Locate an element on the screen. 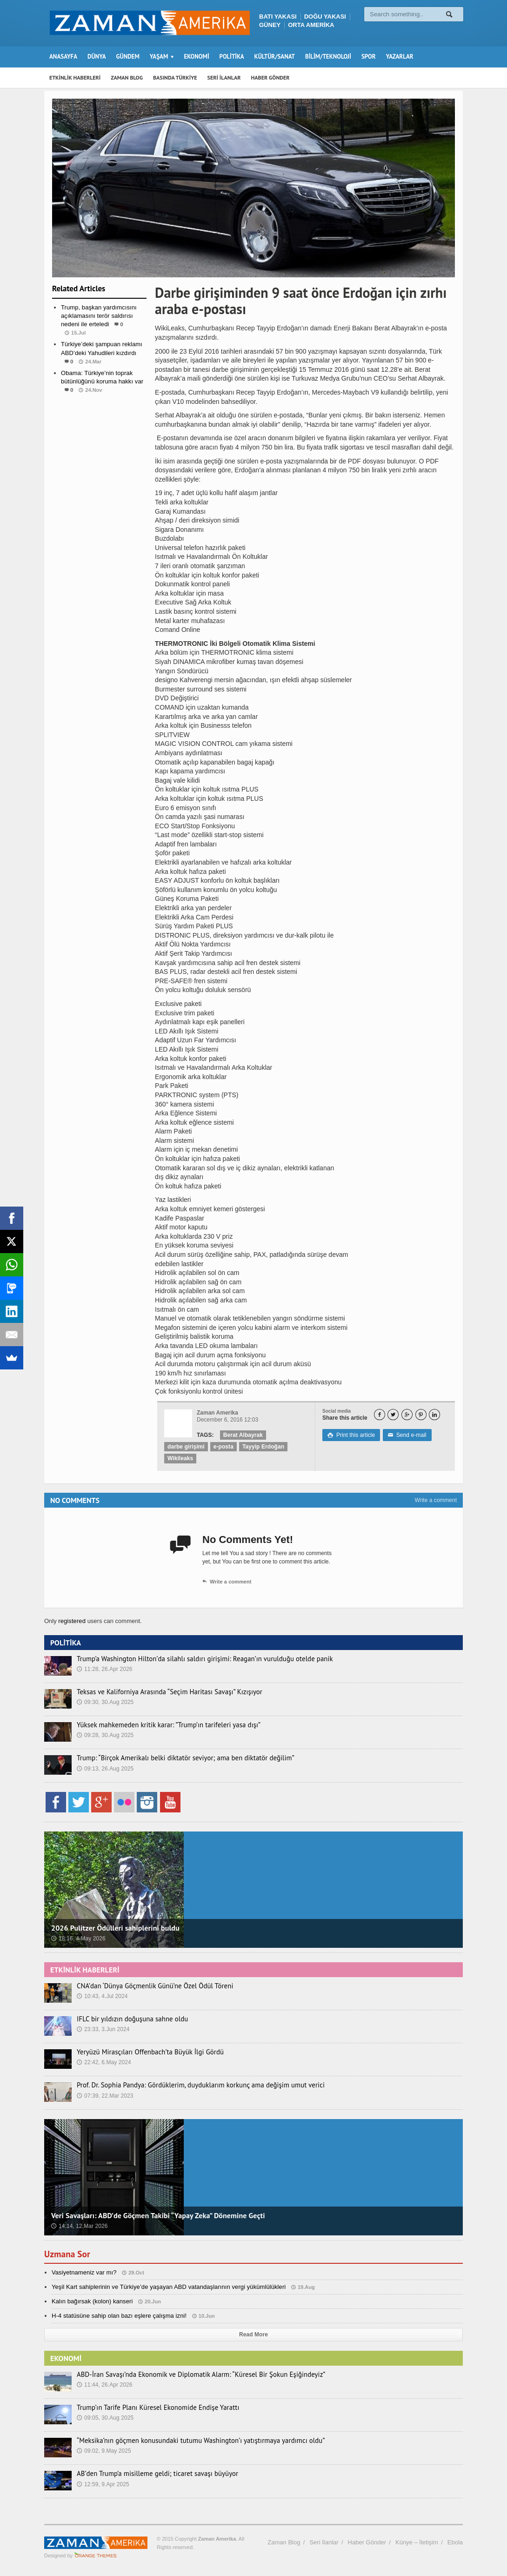  22:42, 6.May 2024 is located at coordinates (103, 2062).